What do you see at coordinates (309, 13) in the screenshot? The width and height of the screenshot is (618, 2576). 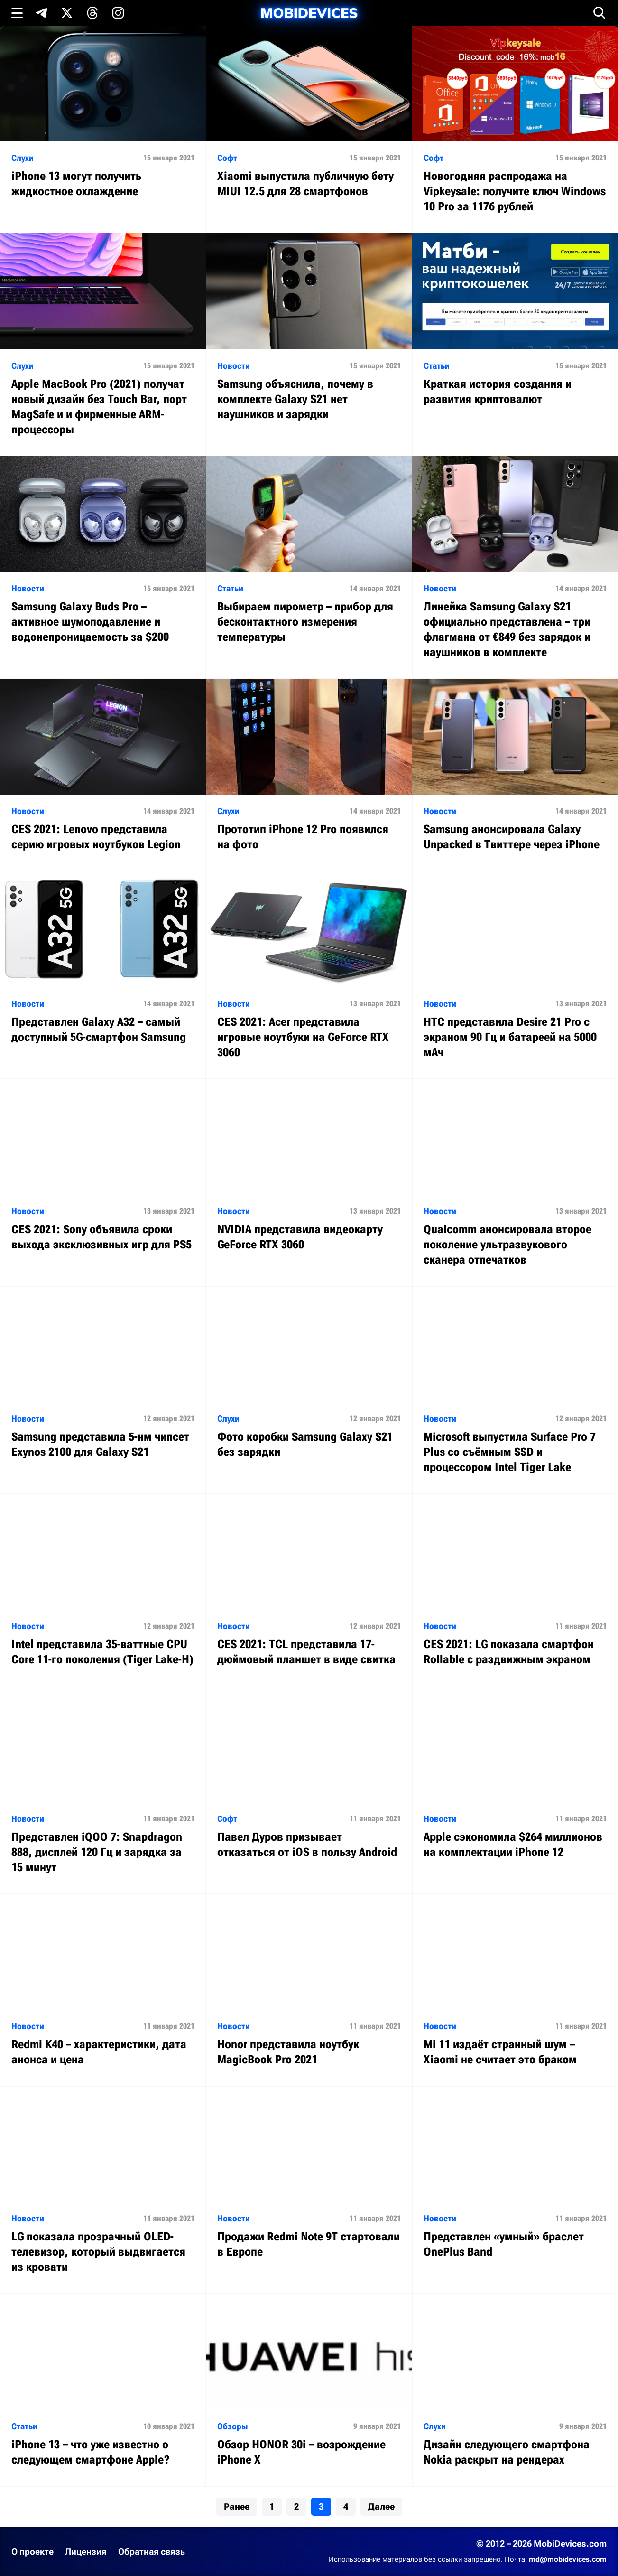 I see `[MobiDevices.com]` at bounding box center [309, 13].